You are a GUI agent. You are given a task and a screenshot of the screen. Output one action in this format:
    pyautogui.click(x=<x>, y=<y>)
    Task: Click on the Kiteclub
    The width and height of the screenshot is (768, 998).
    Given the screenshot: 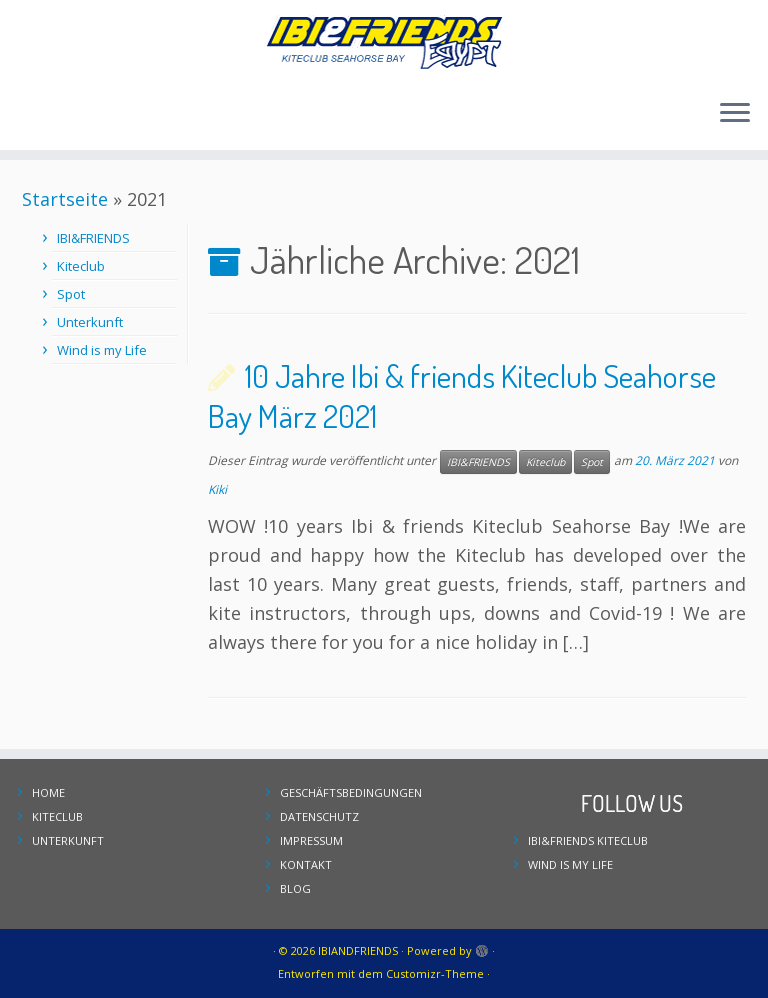 What is the action you would take?
    pyautogui.click(x=81, y=266)
    